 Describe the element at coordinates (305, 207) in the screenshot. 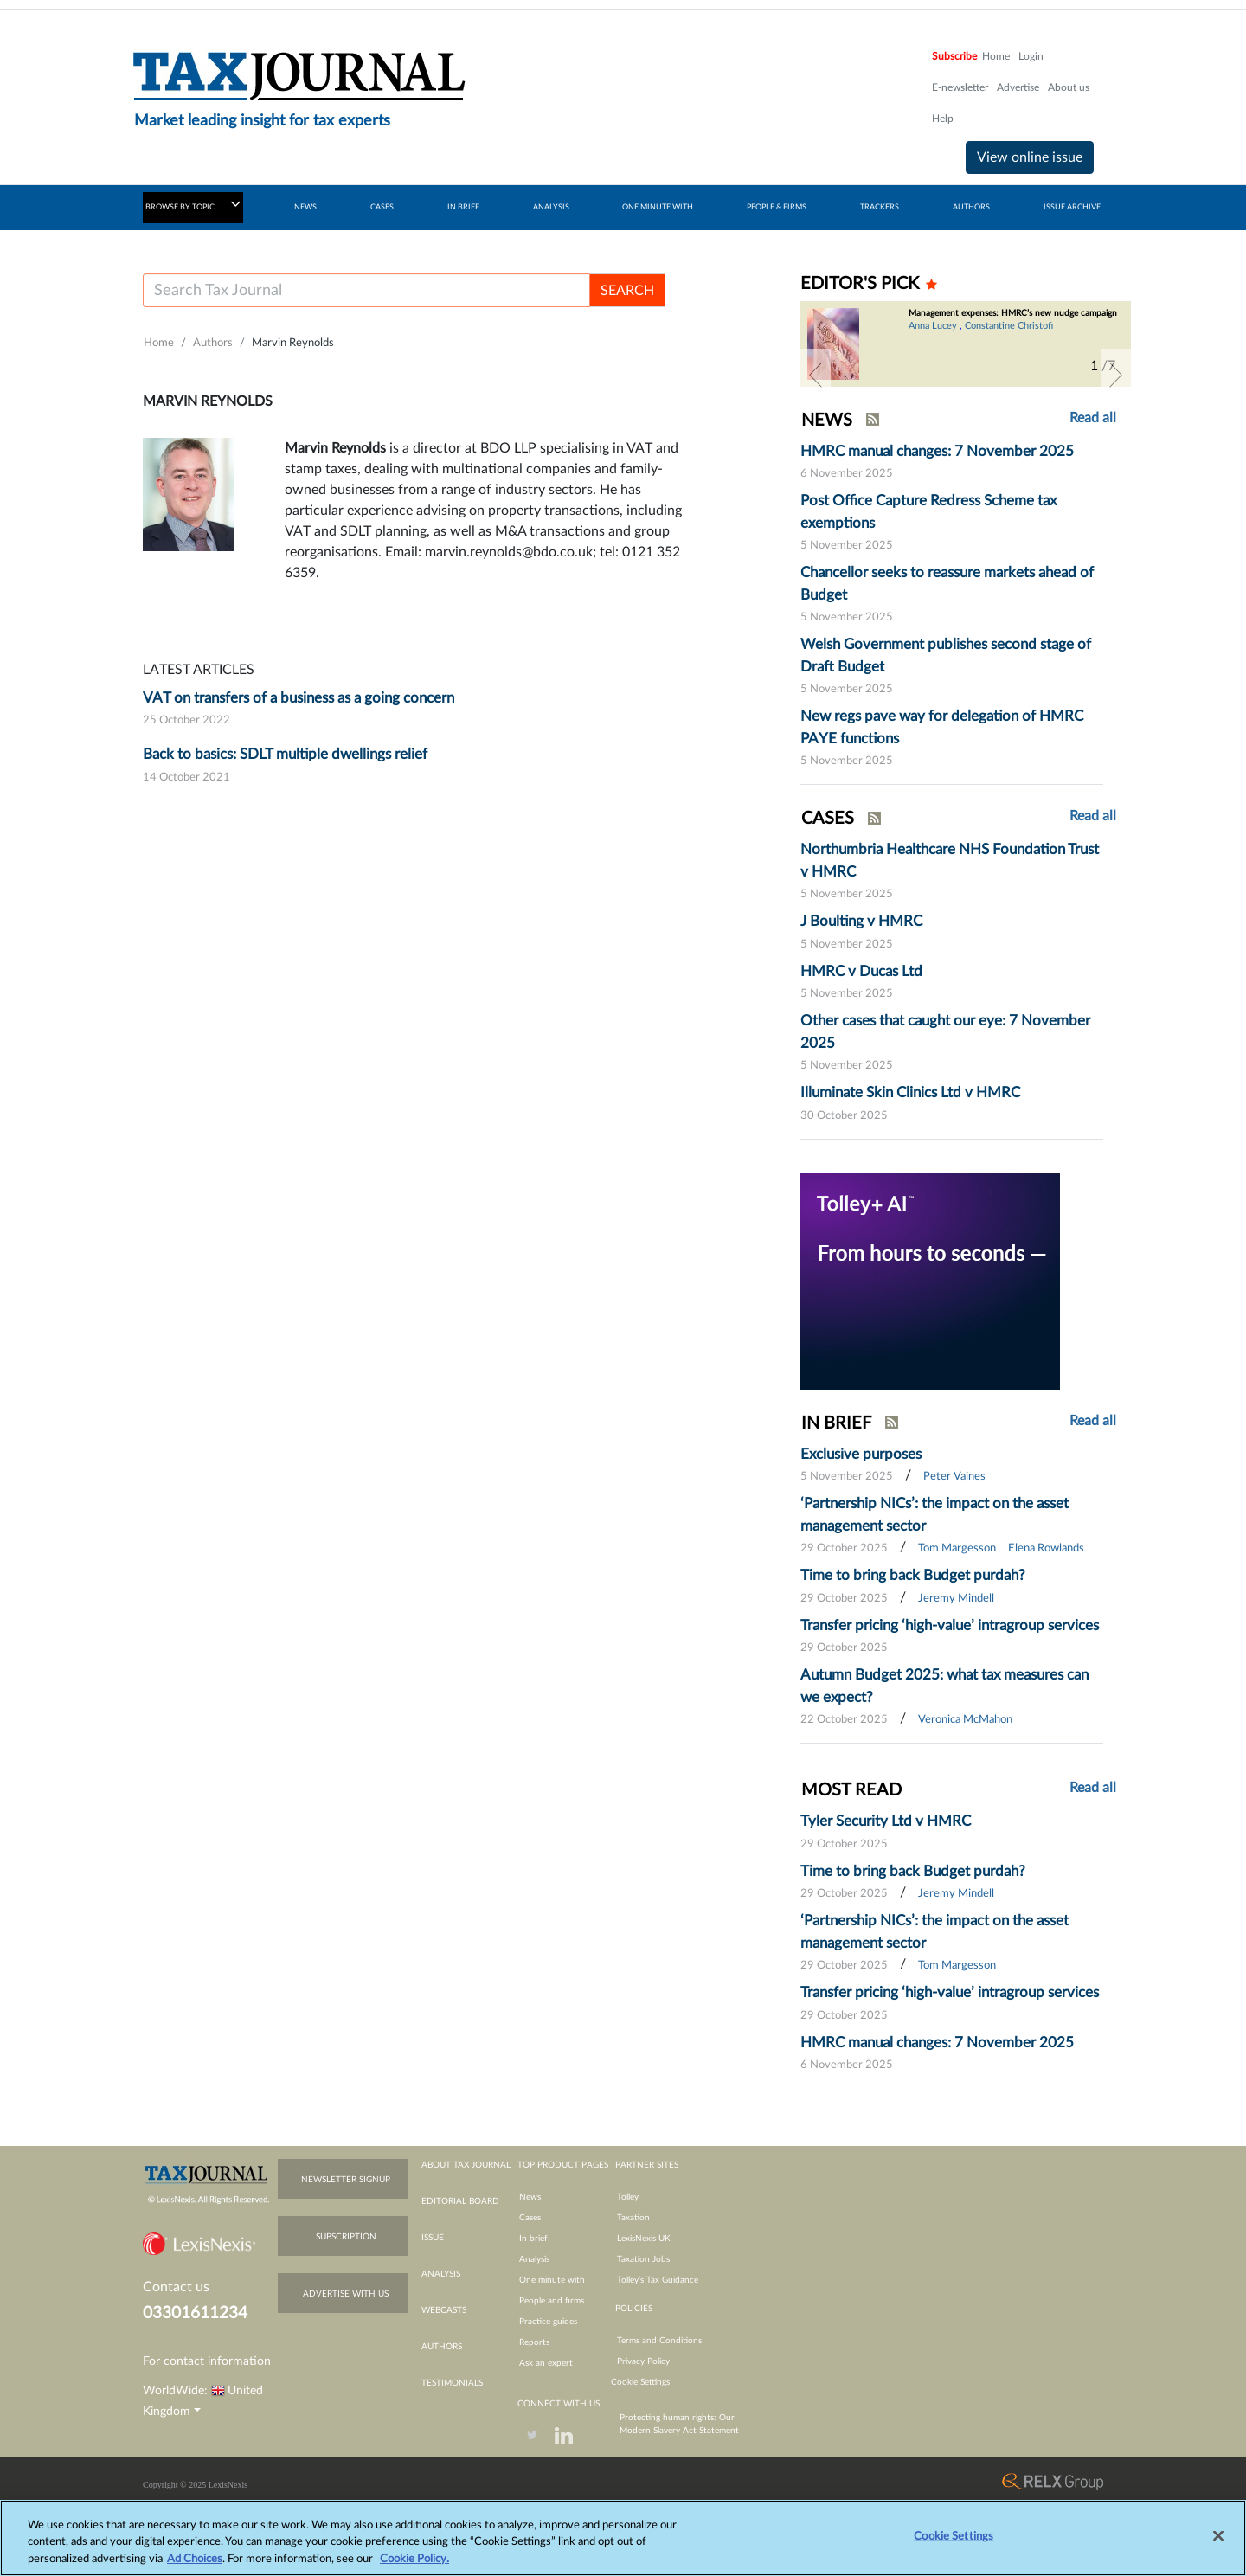

I see `NEWS` at that location.